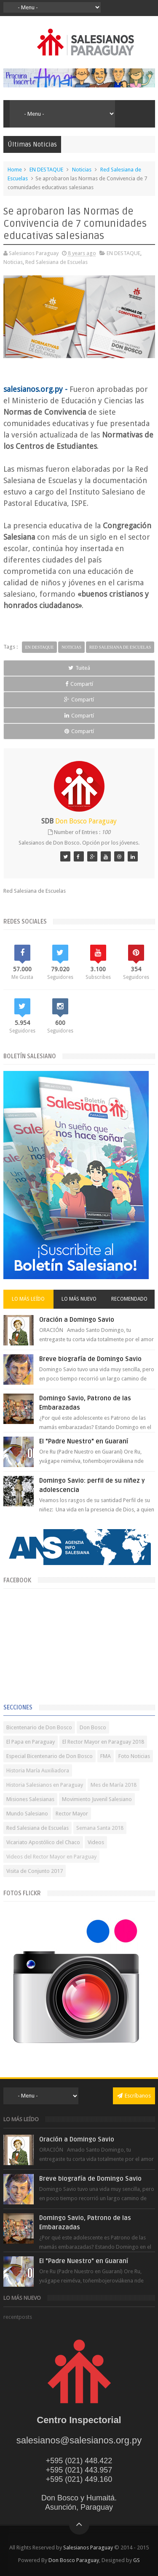  What do you see at coordinates (56, 262) in the screenshot?
I see `Red Salesiana de Escuelas` at bounding box center [56, 262].